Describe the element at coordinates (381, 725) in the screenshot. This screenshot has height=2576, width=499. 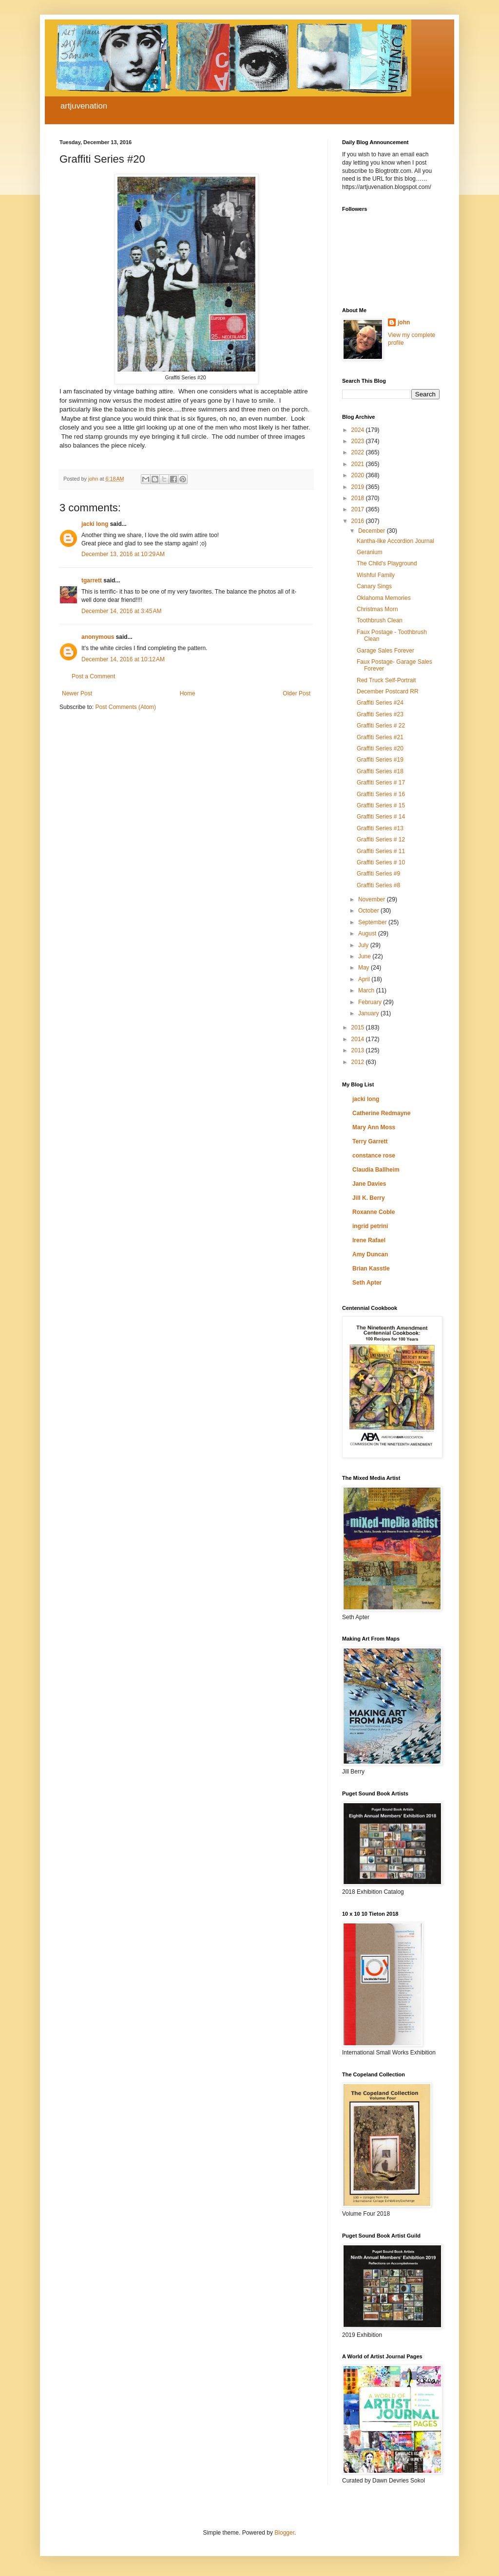
I see `Graffiti Series # 22` at that location.